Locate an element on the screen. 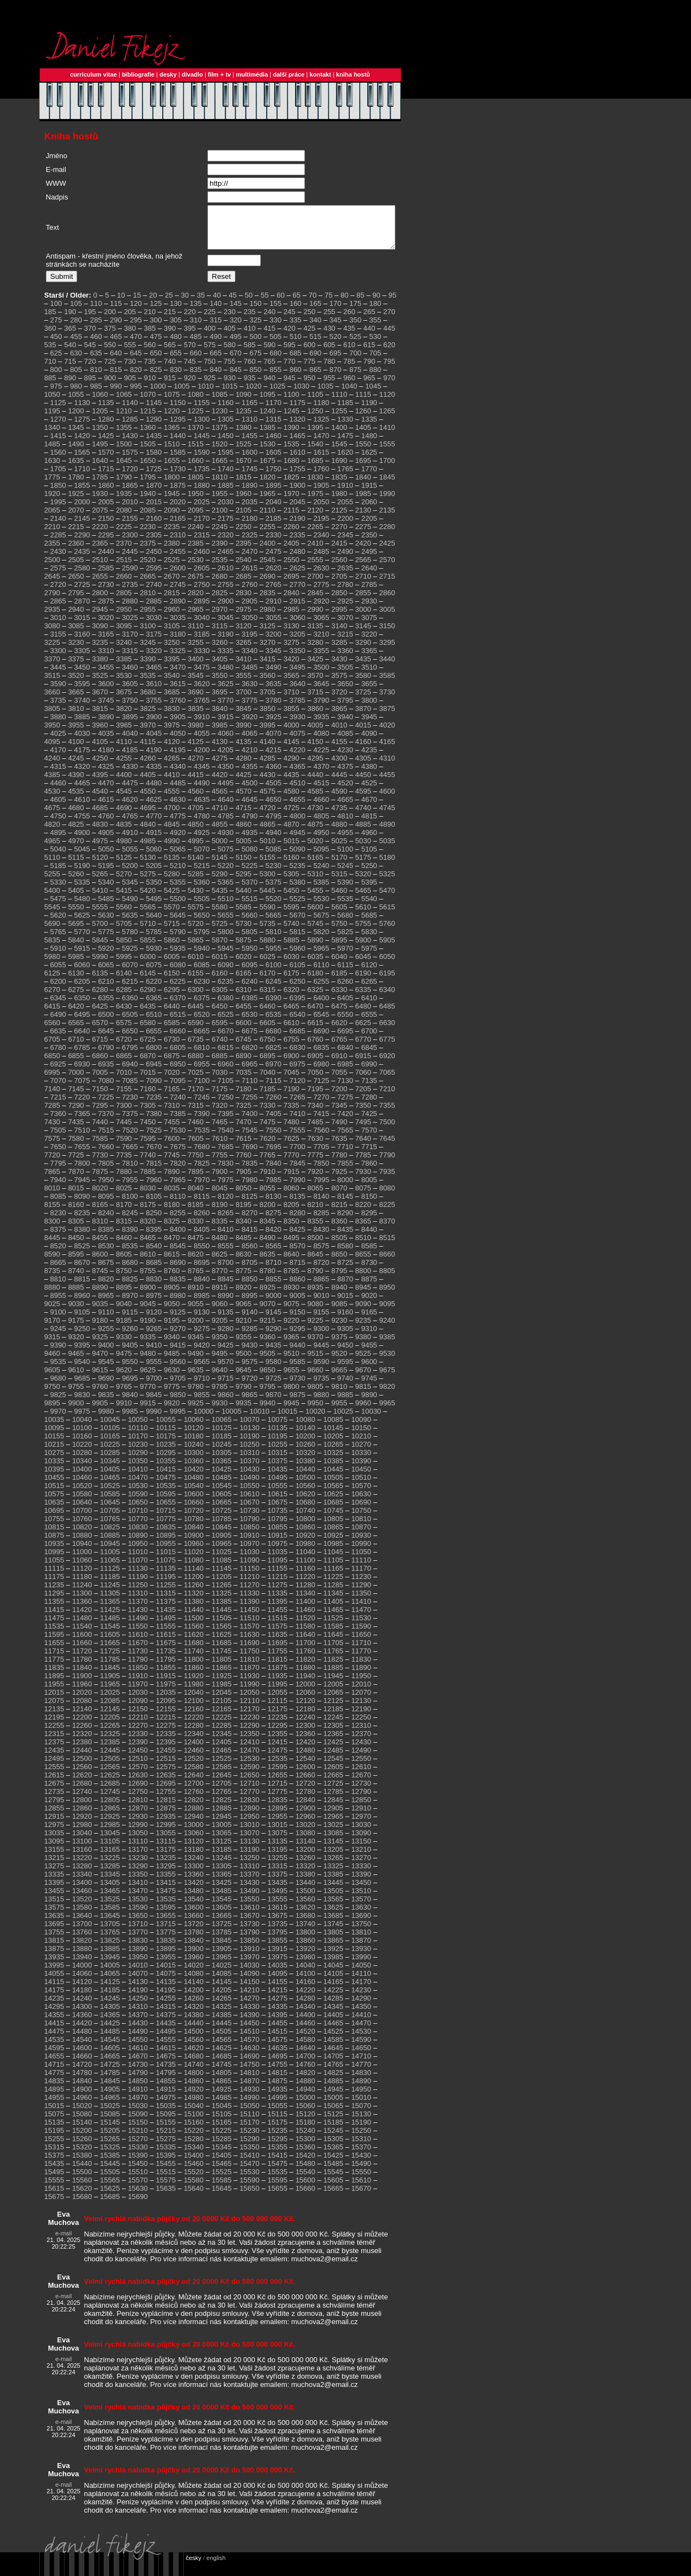 The height and width of the screenshot is (2576, 691). 11775 is located at coordinates (54, 1667).